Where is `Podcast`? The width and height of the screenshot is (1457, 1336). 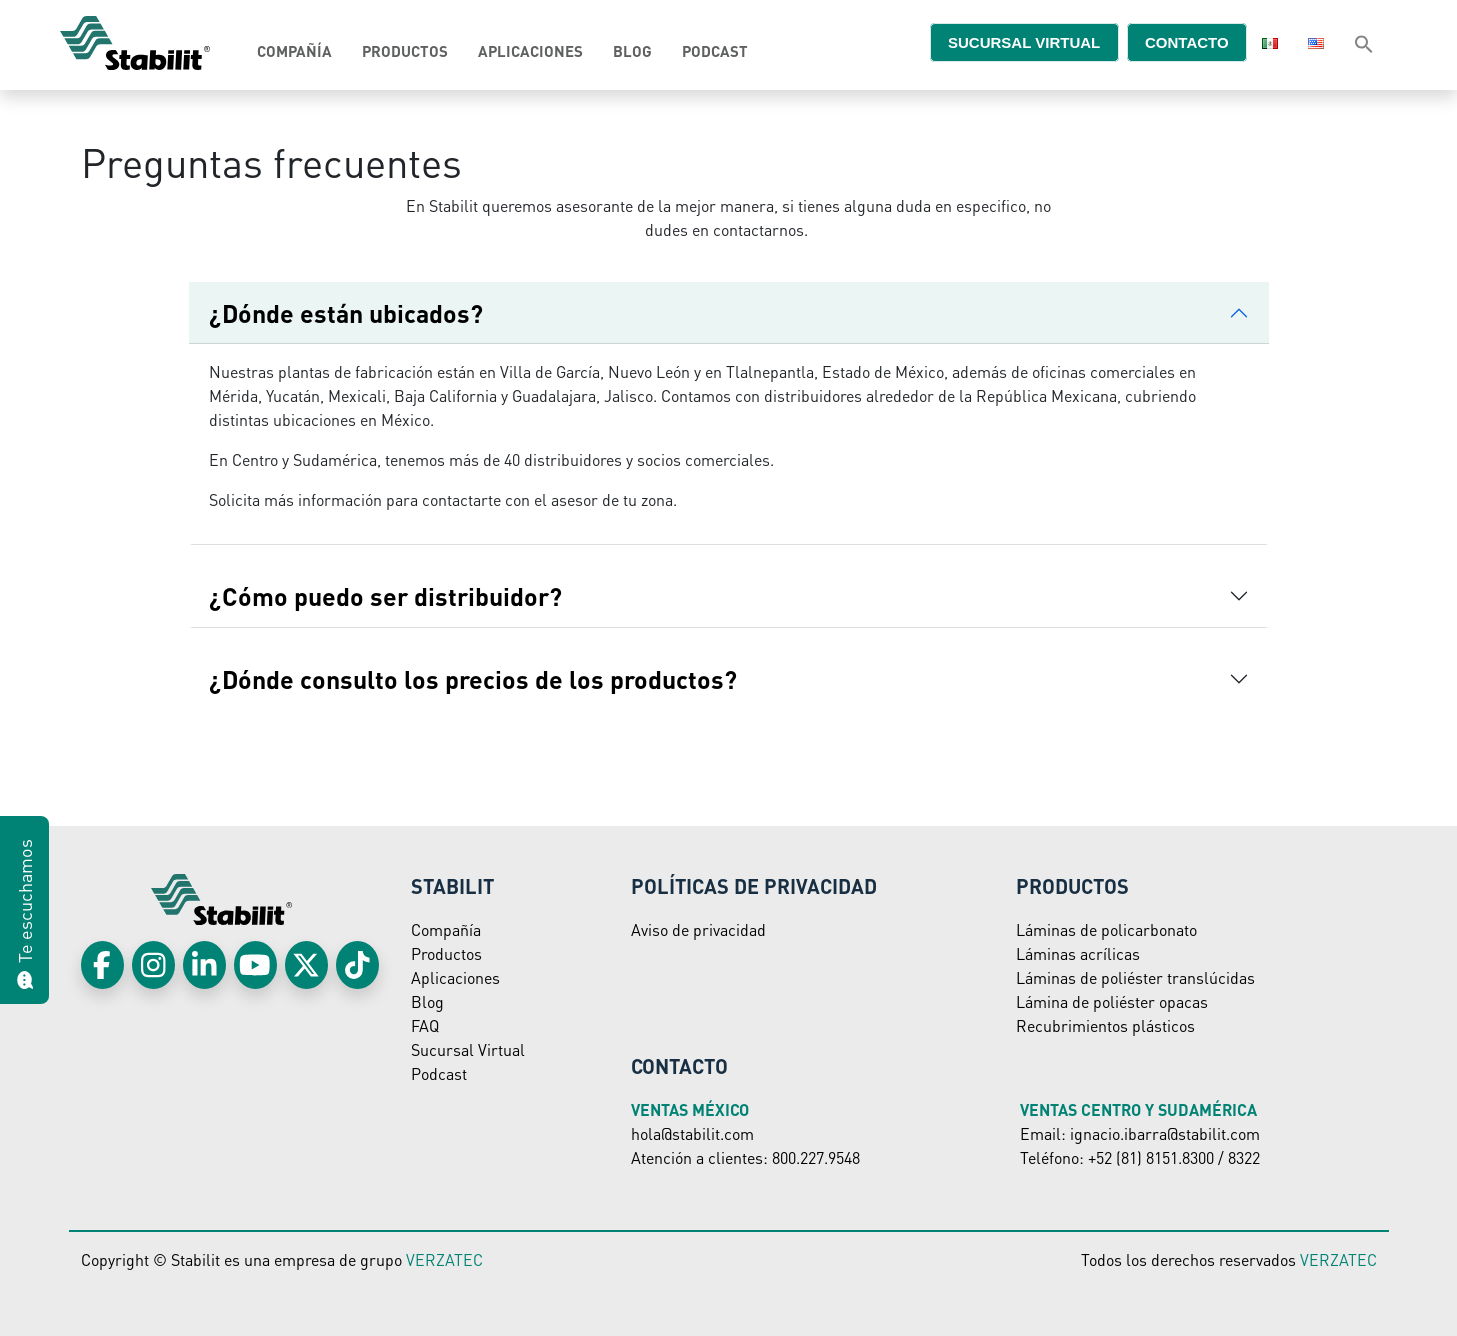 Podcast is located at coordinates (715, 51).